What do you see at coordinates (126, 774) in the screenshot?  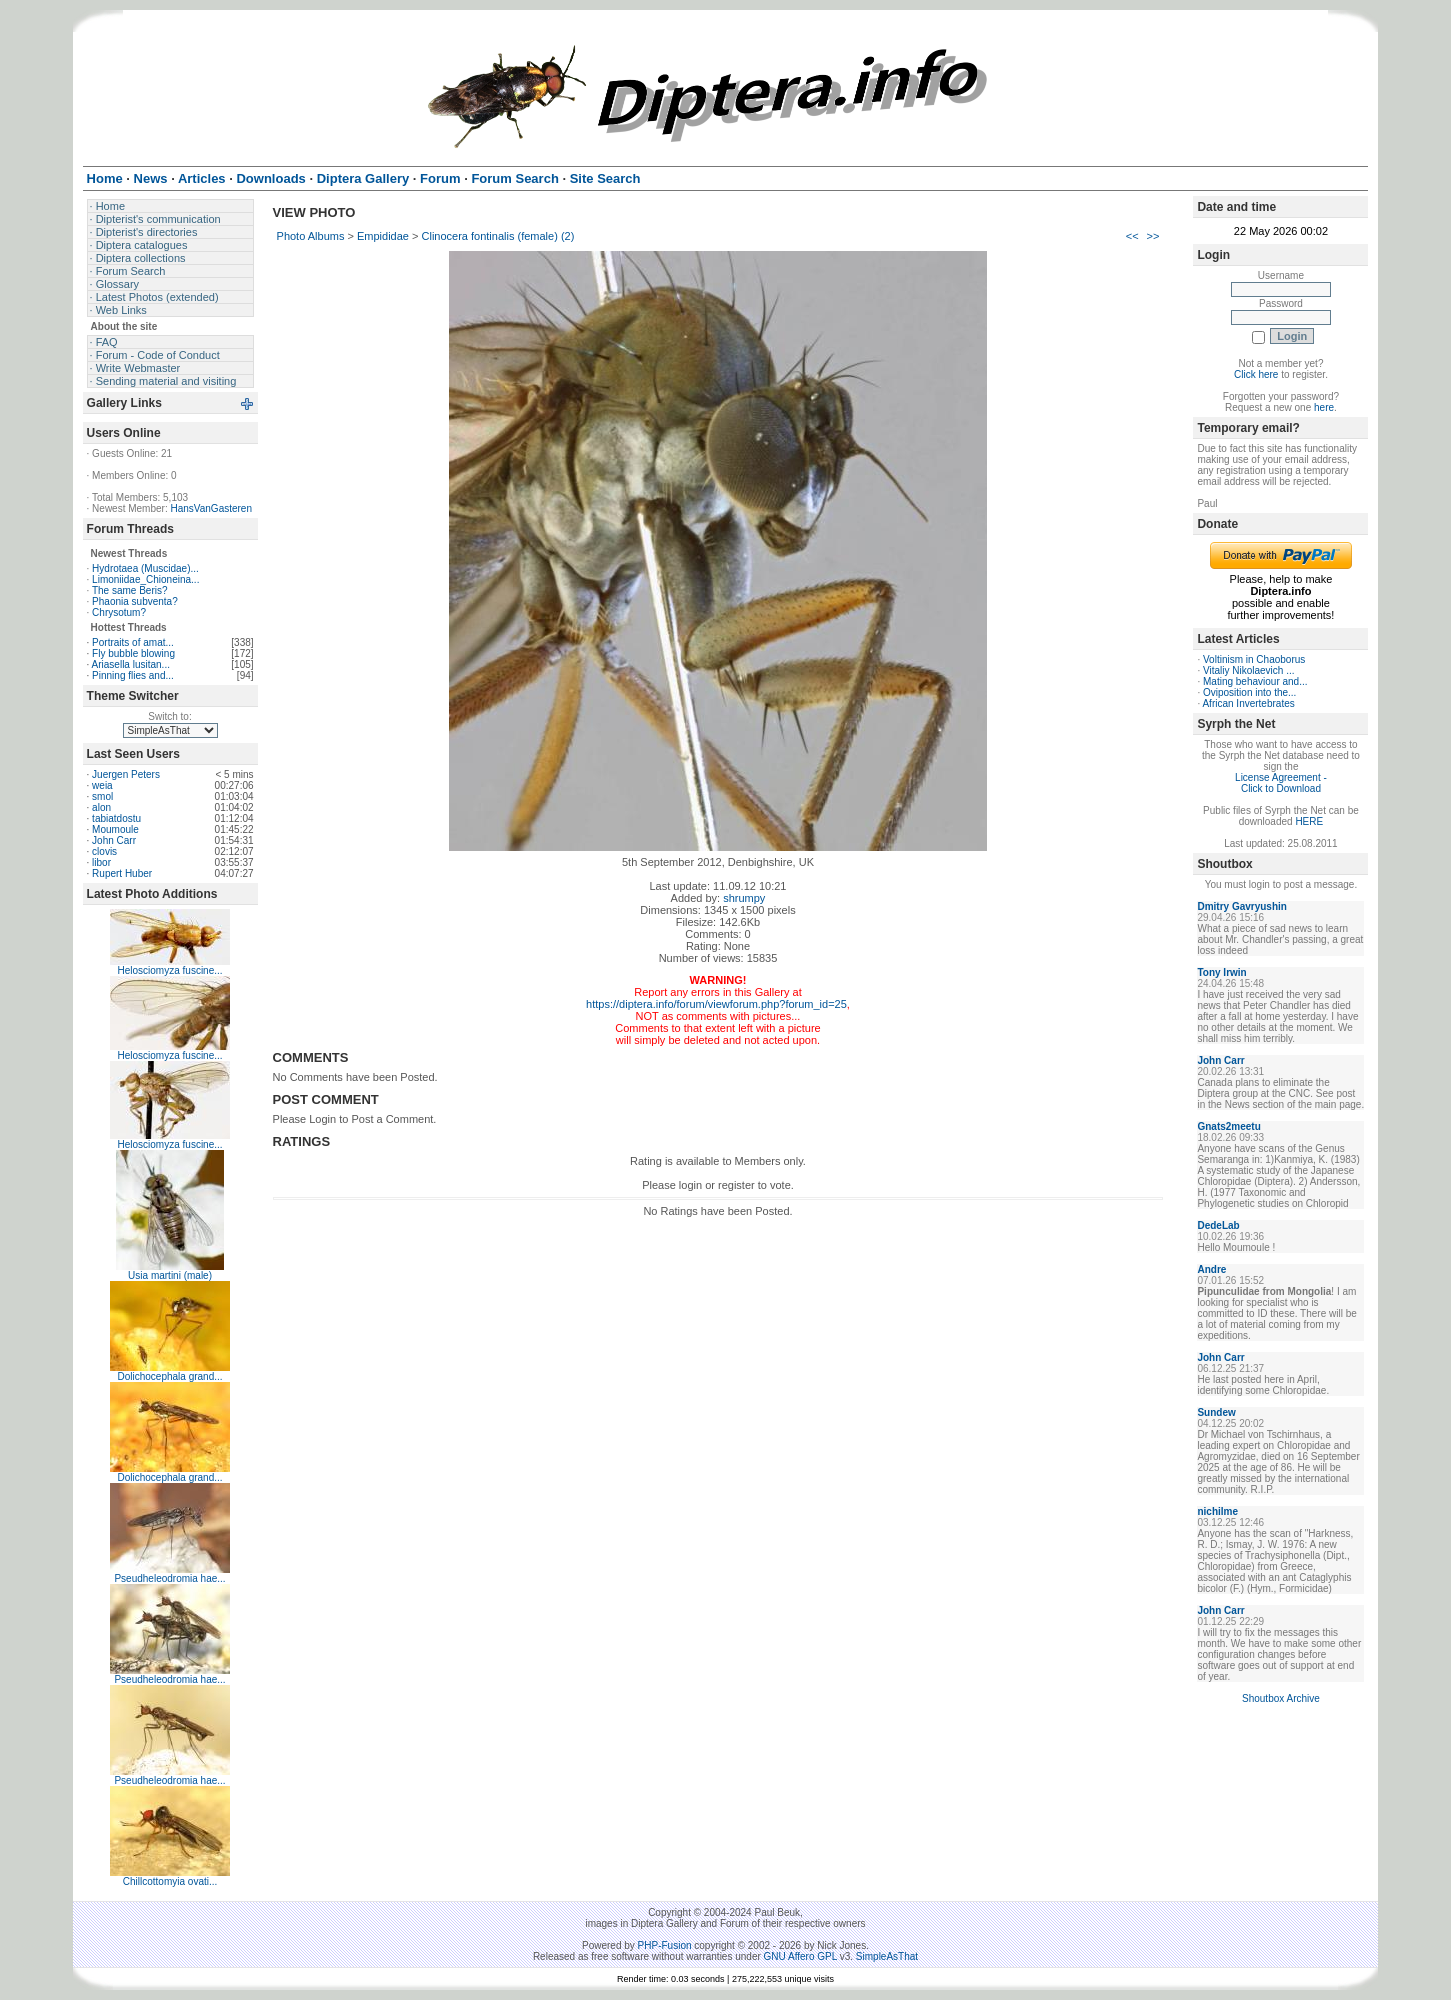 I see `Juergen Peters` at bounding box center [126, 774].